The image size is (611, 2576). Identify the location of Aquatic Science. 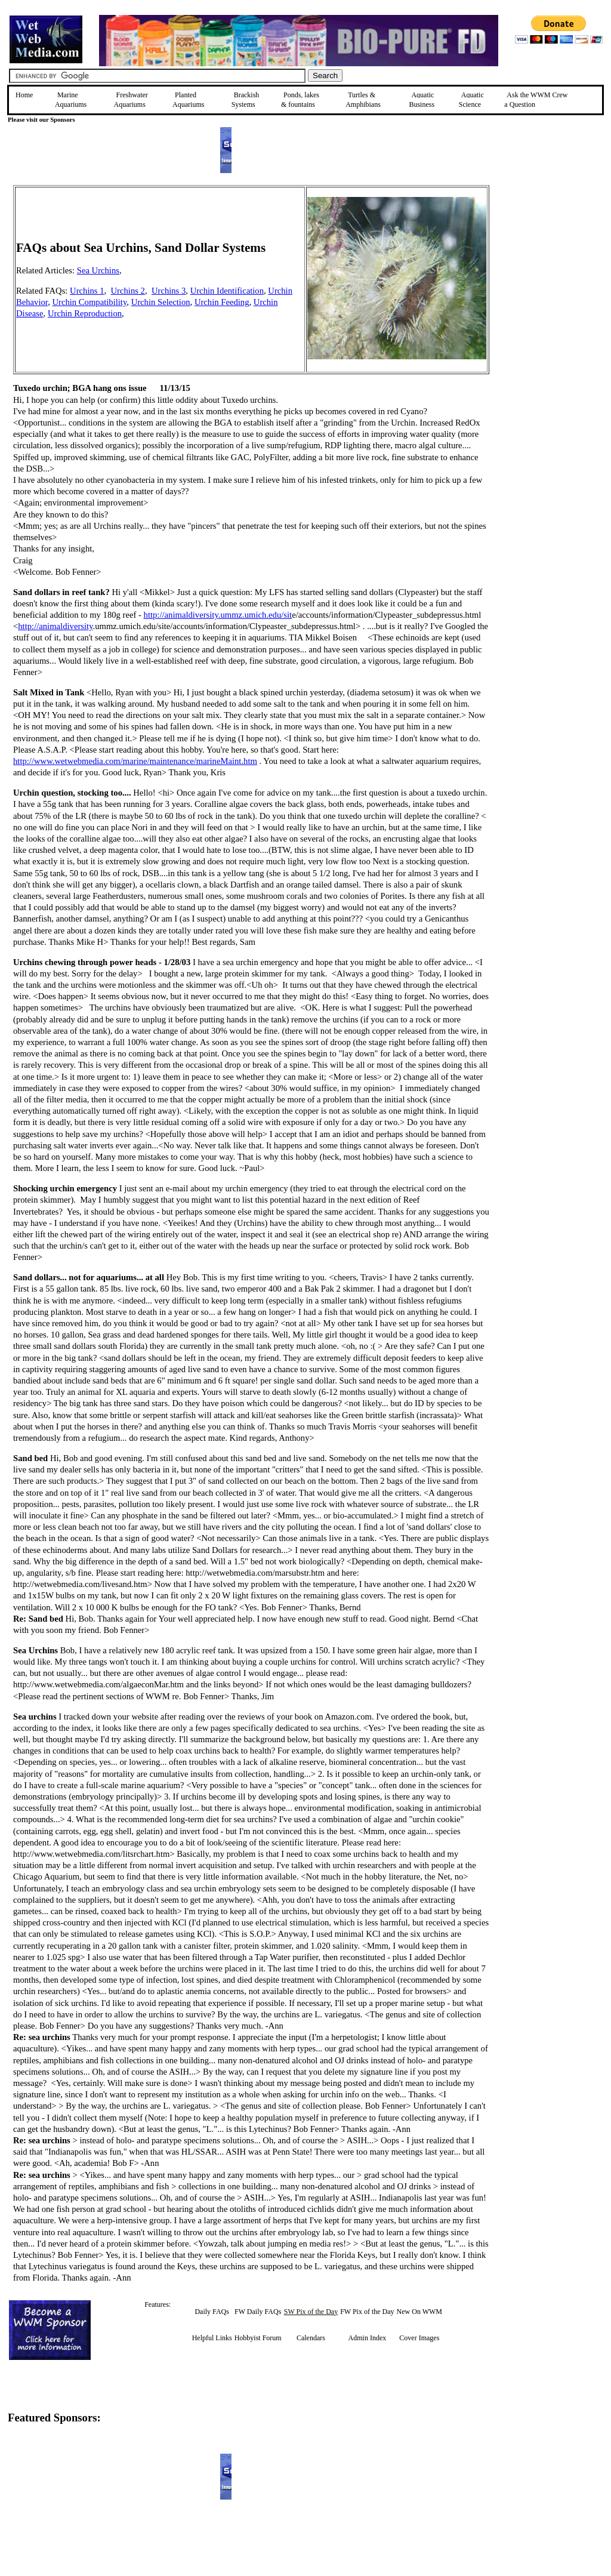
(471, 100).